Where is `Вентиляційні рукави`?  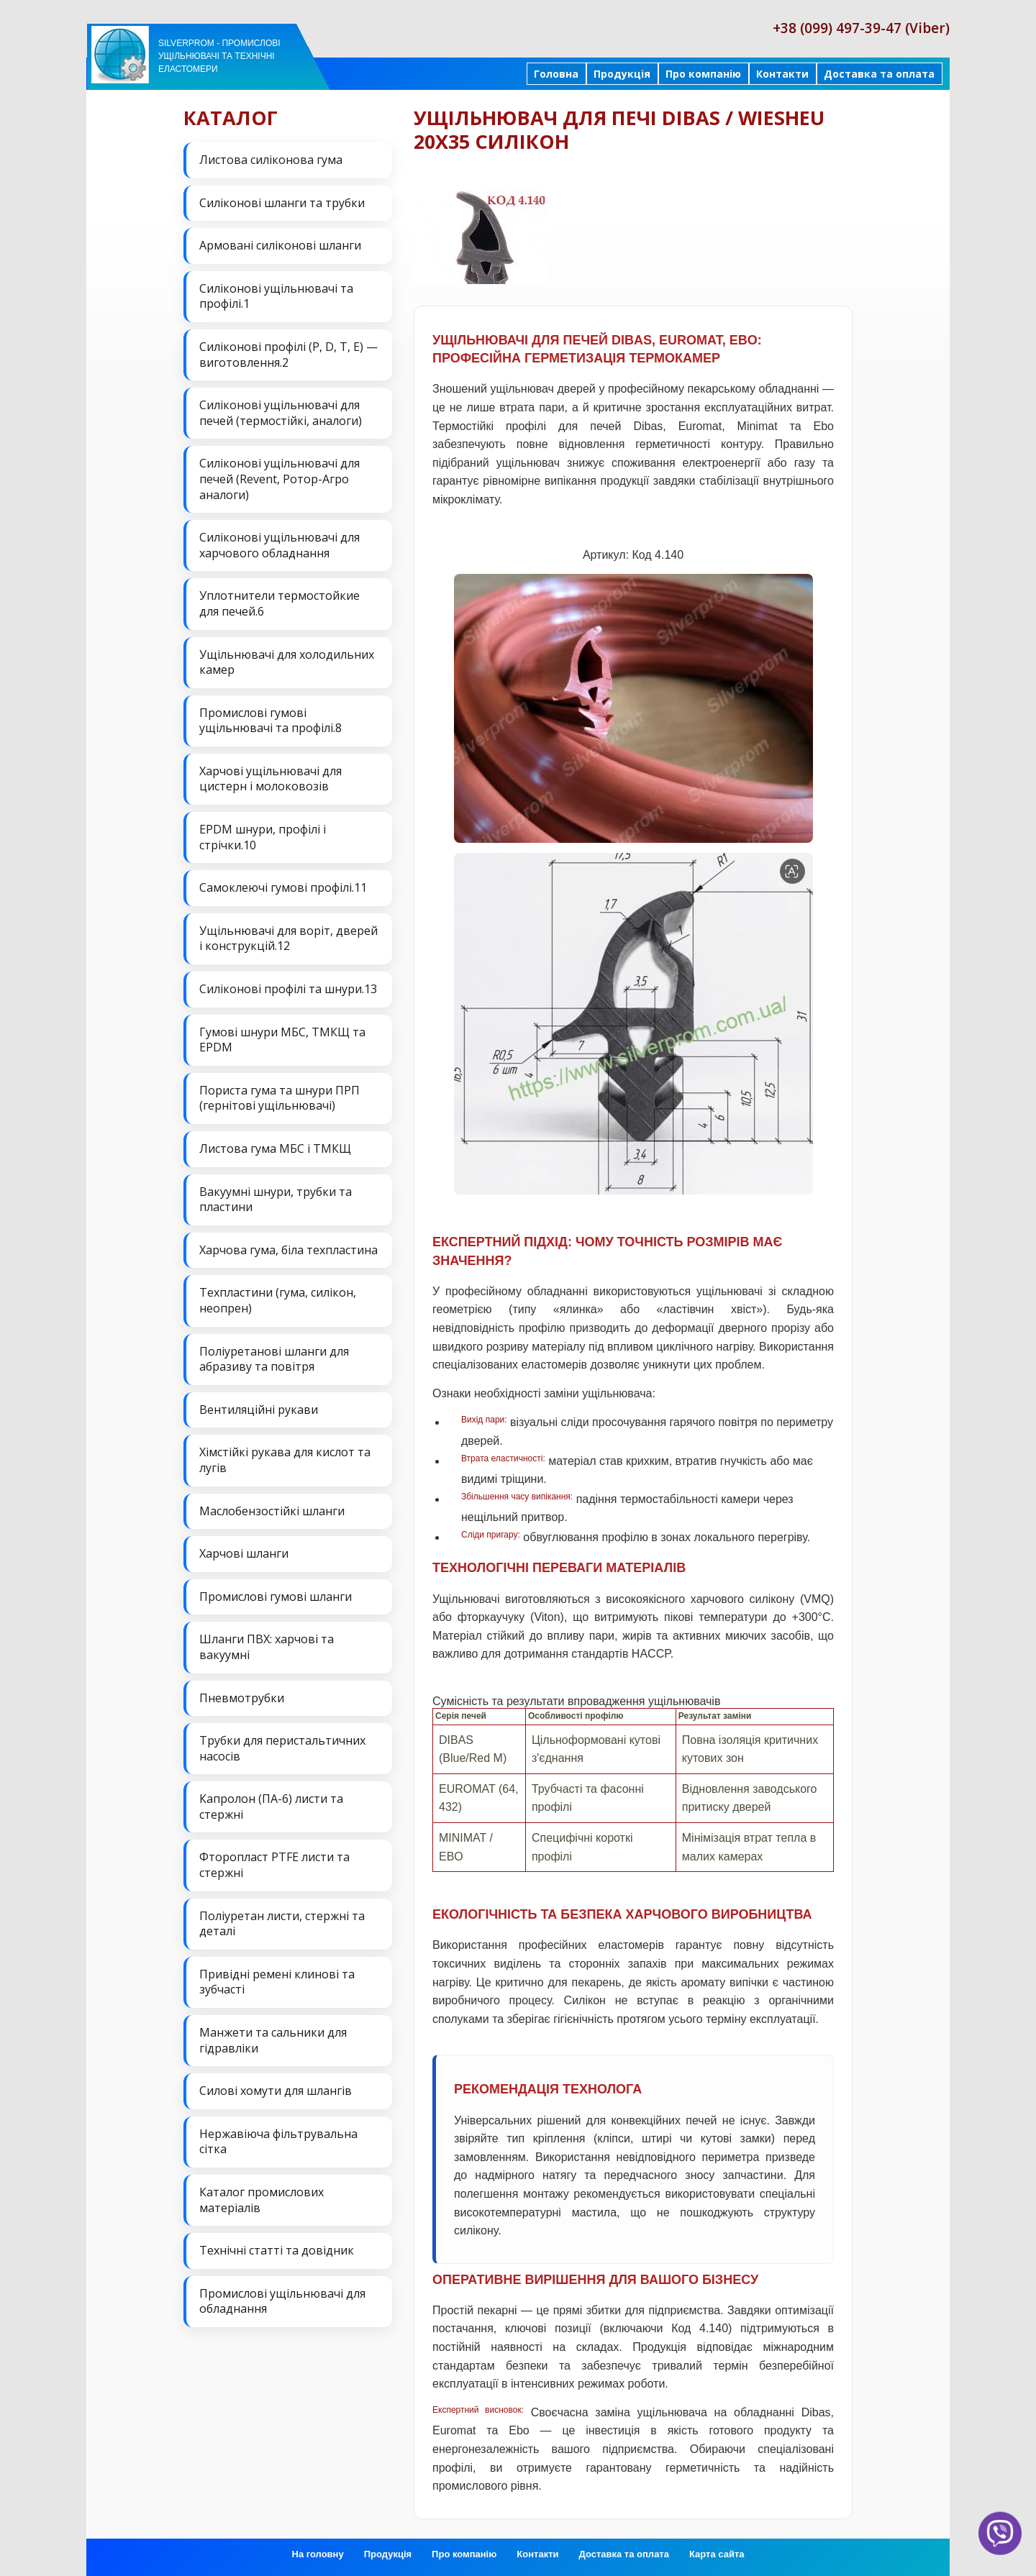
Вентиляційні рукави is located at coordinates (258, 1409).